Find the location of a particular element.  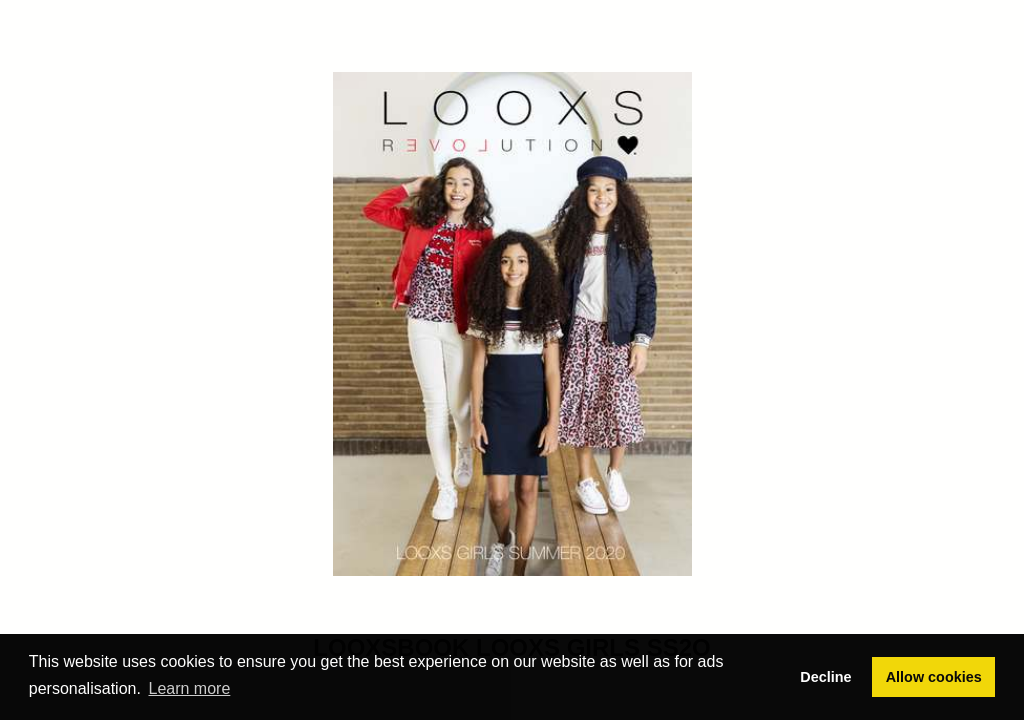

Allow cookies [button] is located at coordinates (934, 677).